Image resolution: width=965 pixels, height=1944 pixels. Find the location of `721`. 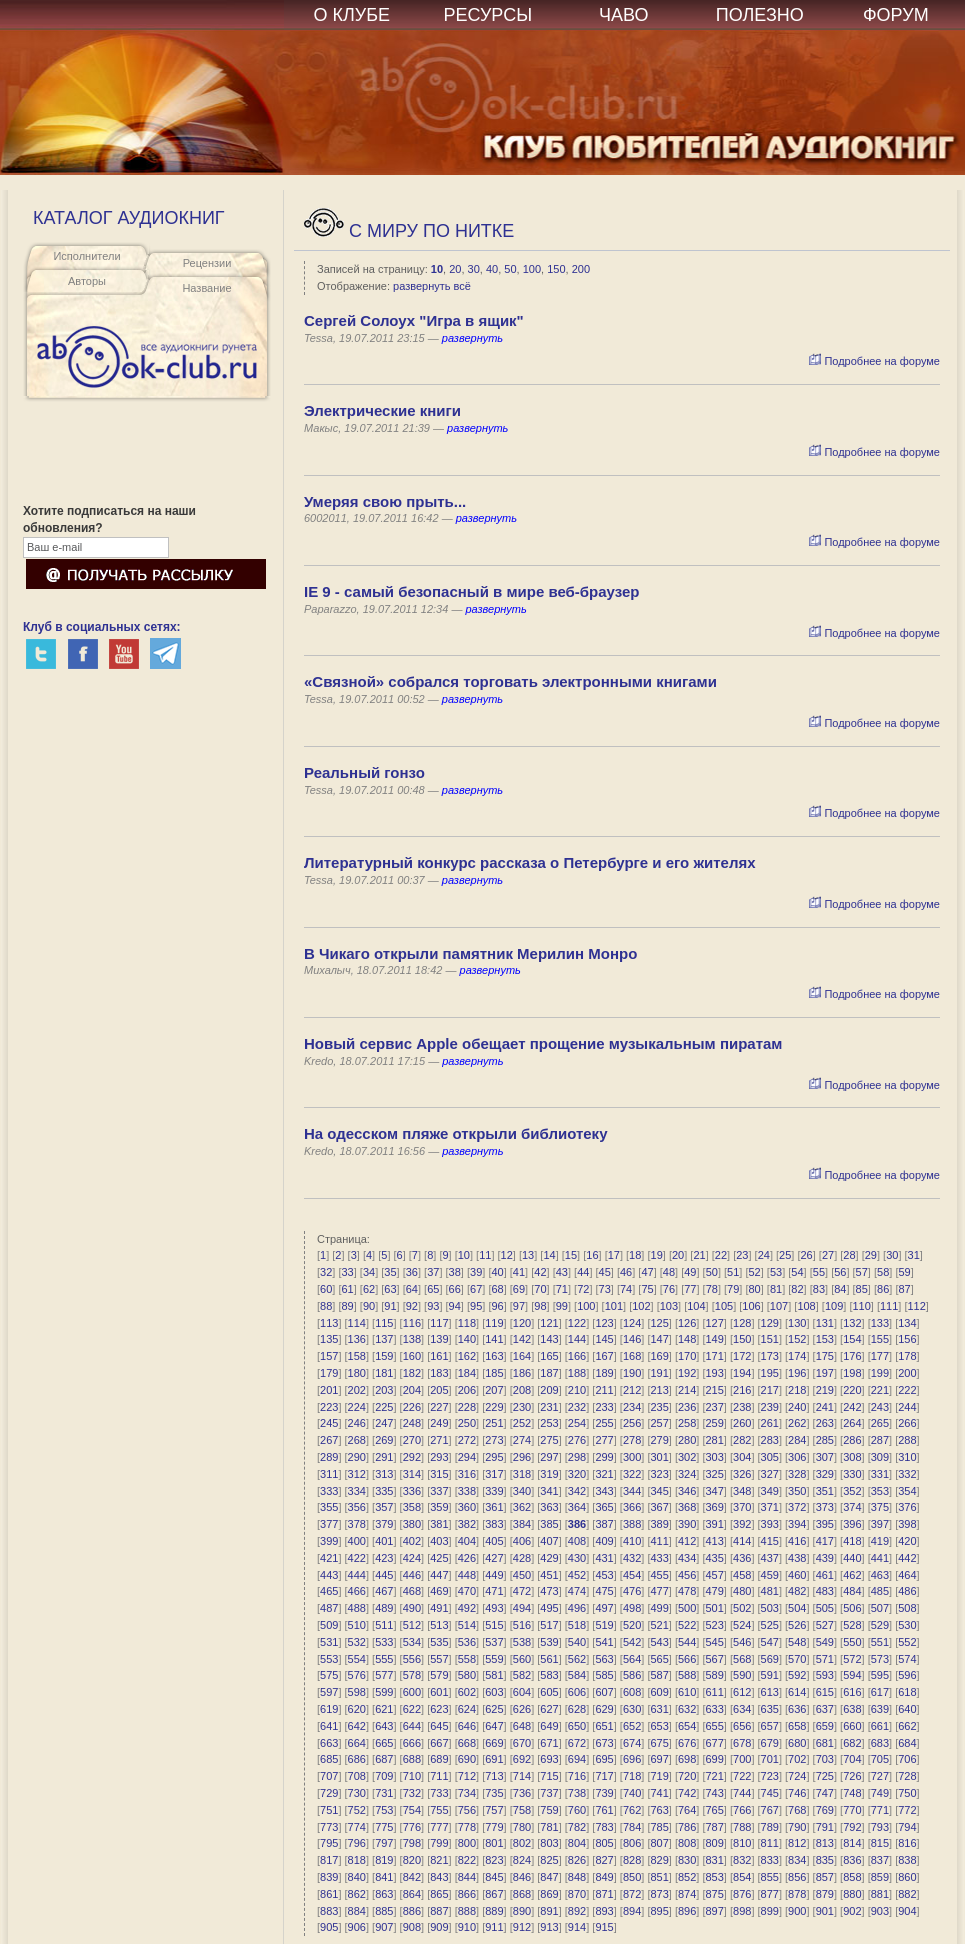

721 is located at coordinates (715, 1776).